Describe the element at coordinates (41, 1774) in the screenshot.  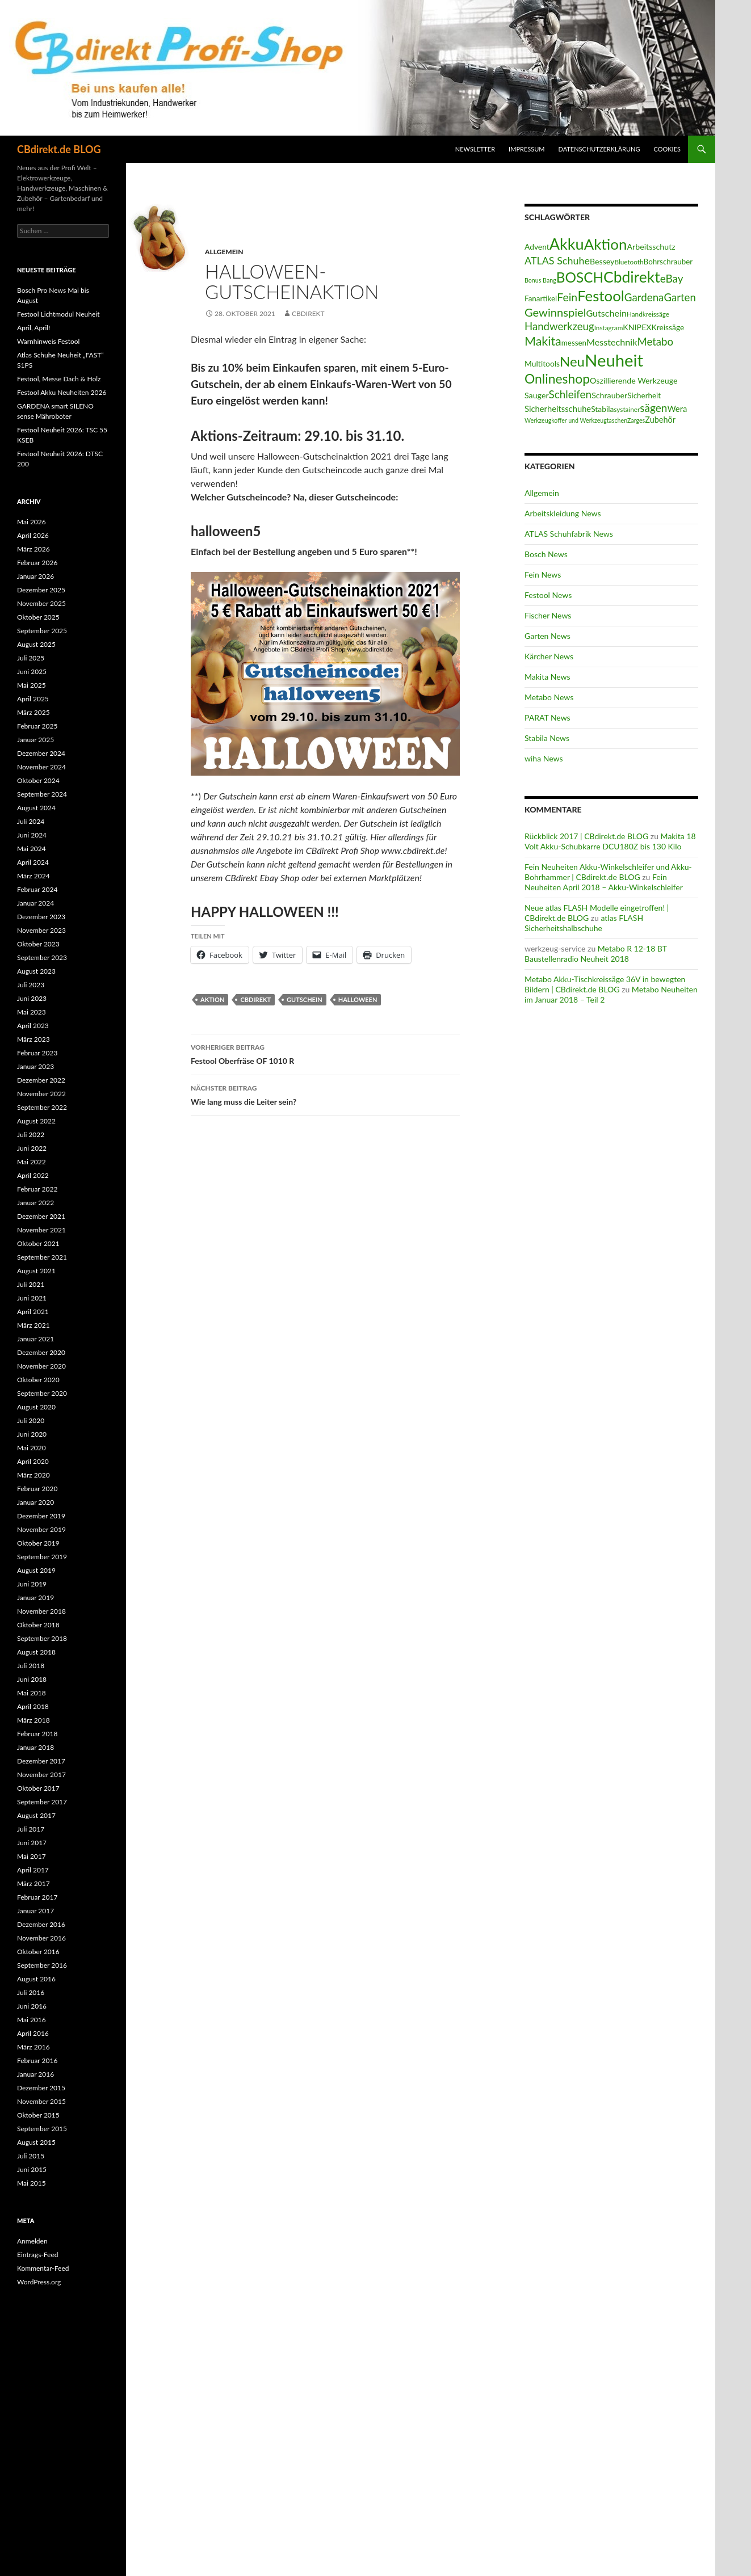
I see `November 2017` at that location.